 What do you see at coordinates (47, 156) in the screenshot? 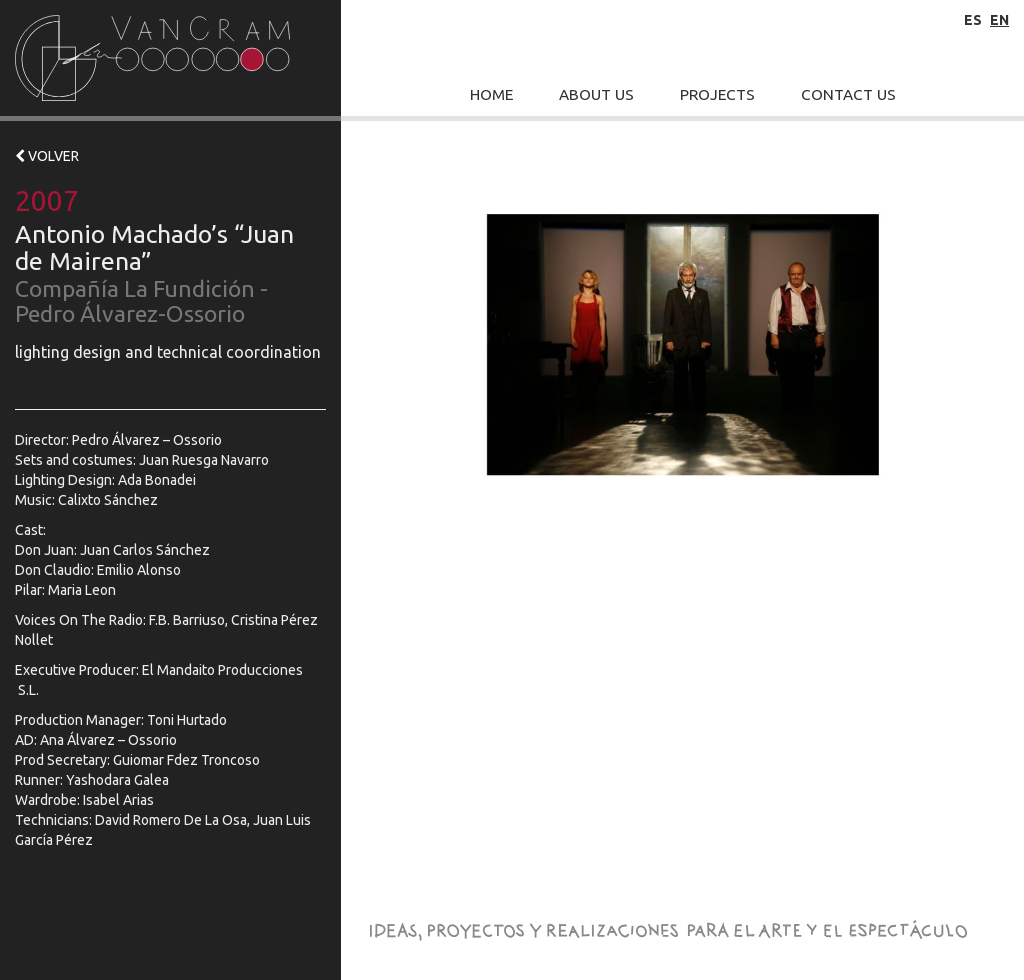
I see `VOLVER` at bounding box center [47, 156].